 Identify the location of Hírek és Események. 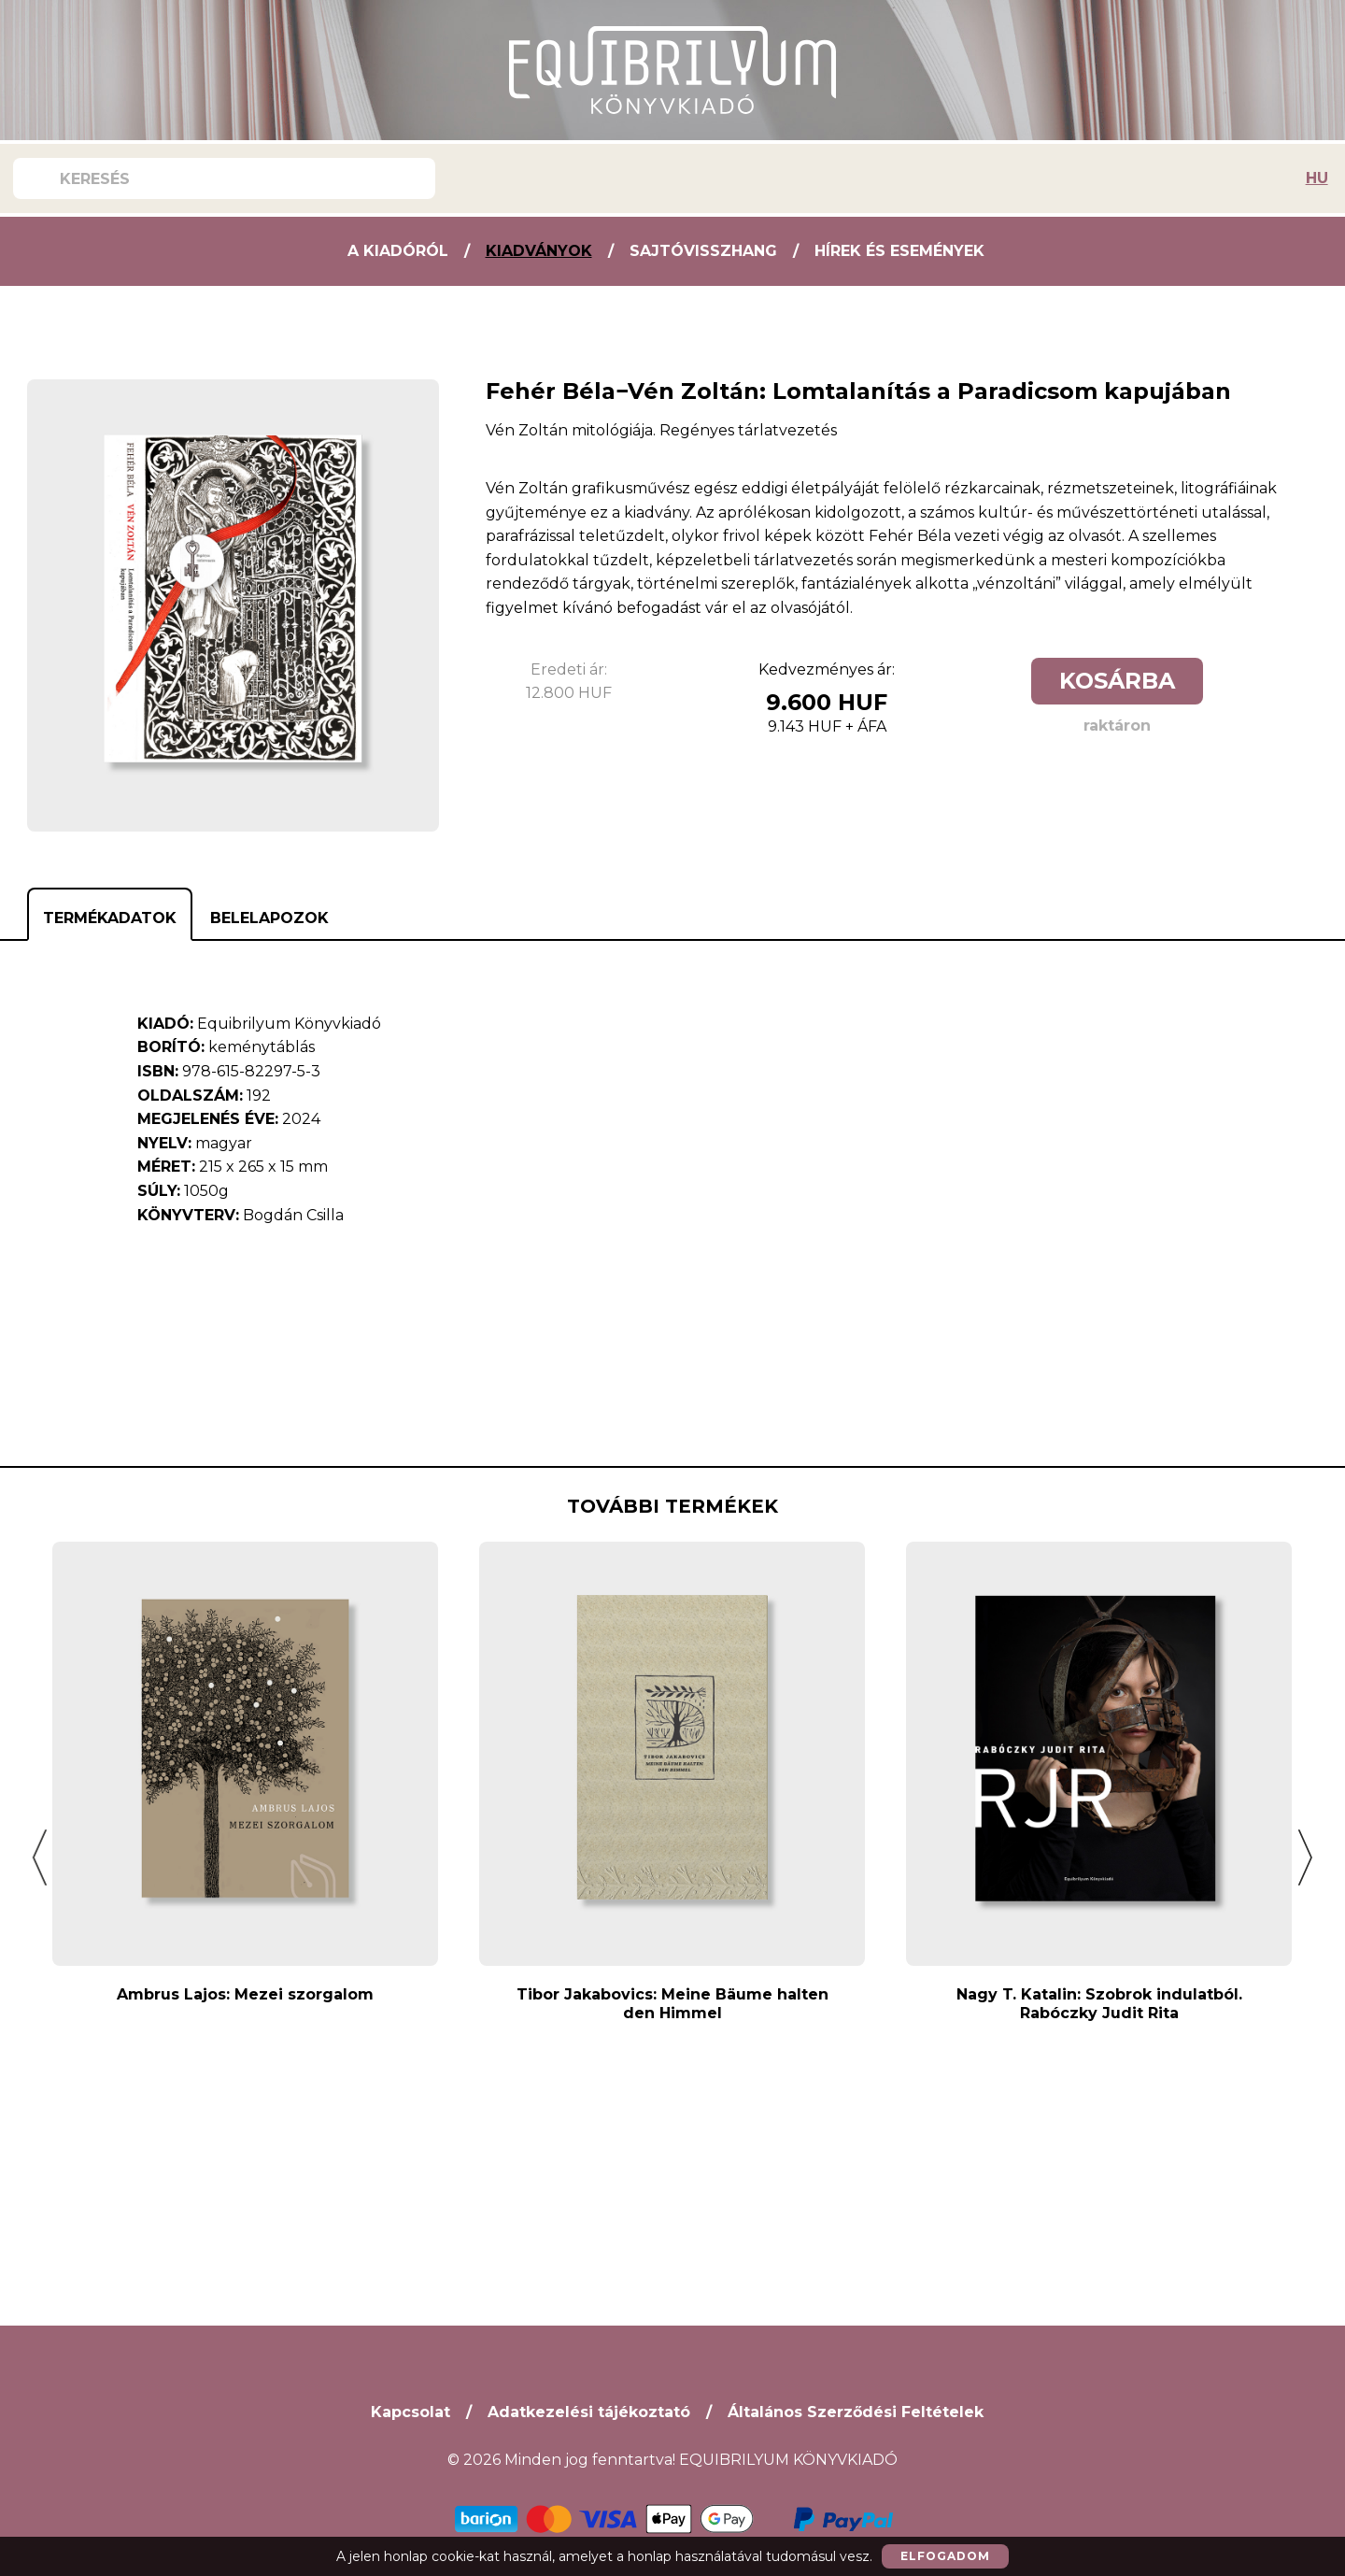
(899, 251).